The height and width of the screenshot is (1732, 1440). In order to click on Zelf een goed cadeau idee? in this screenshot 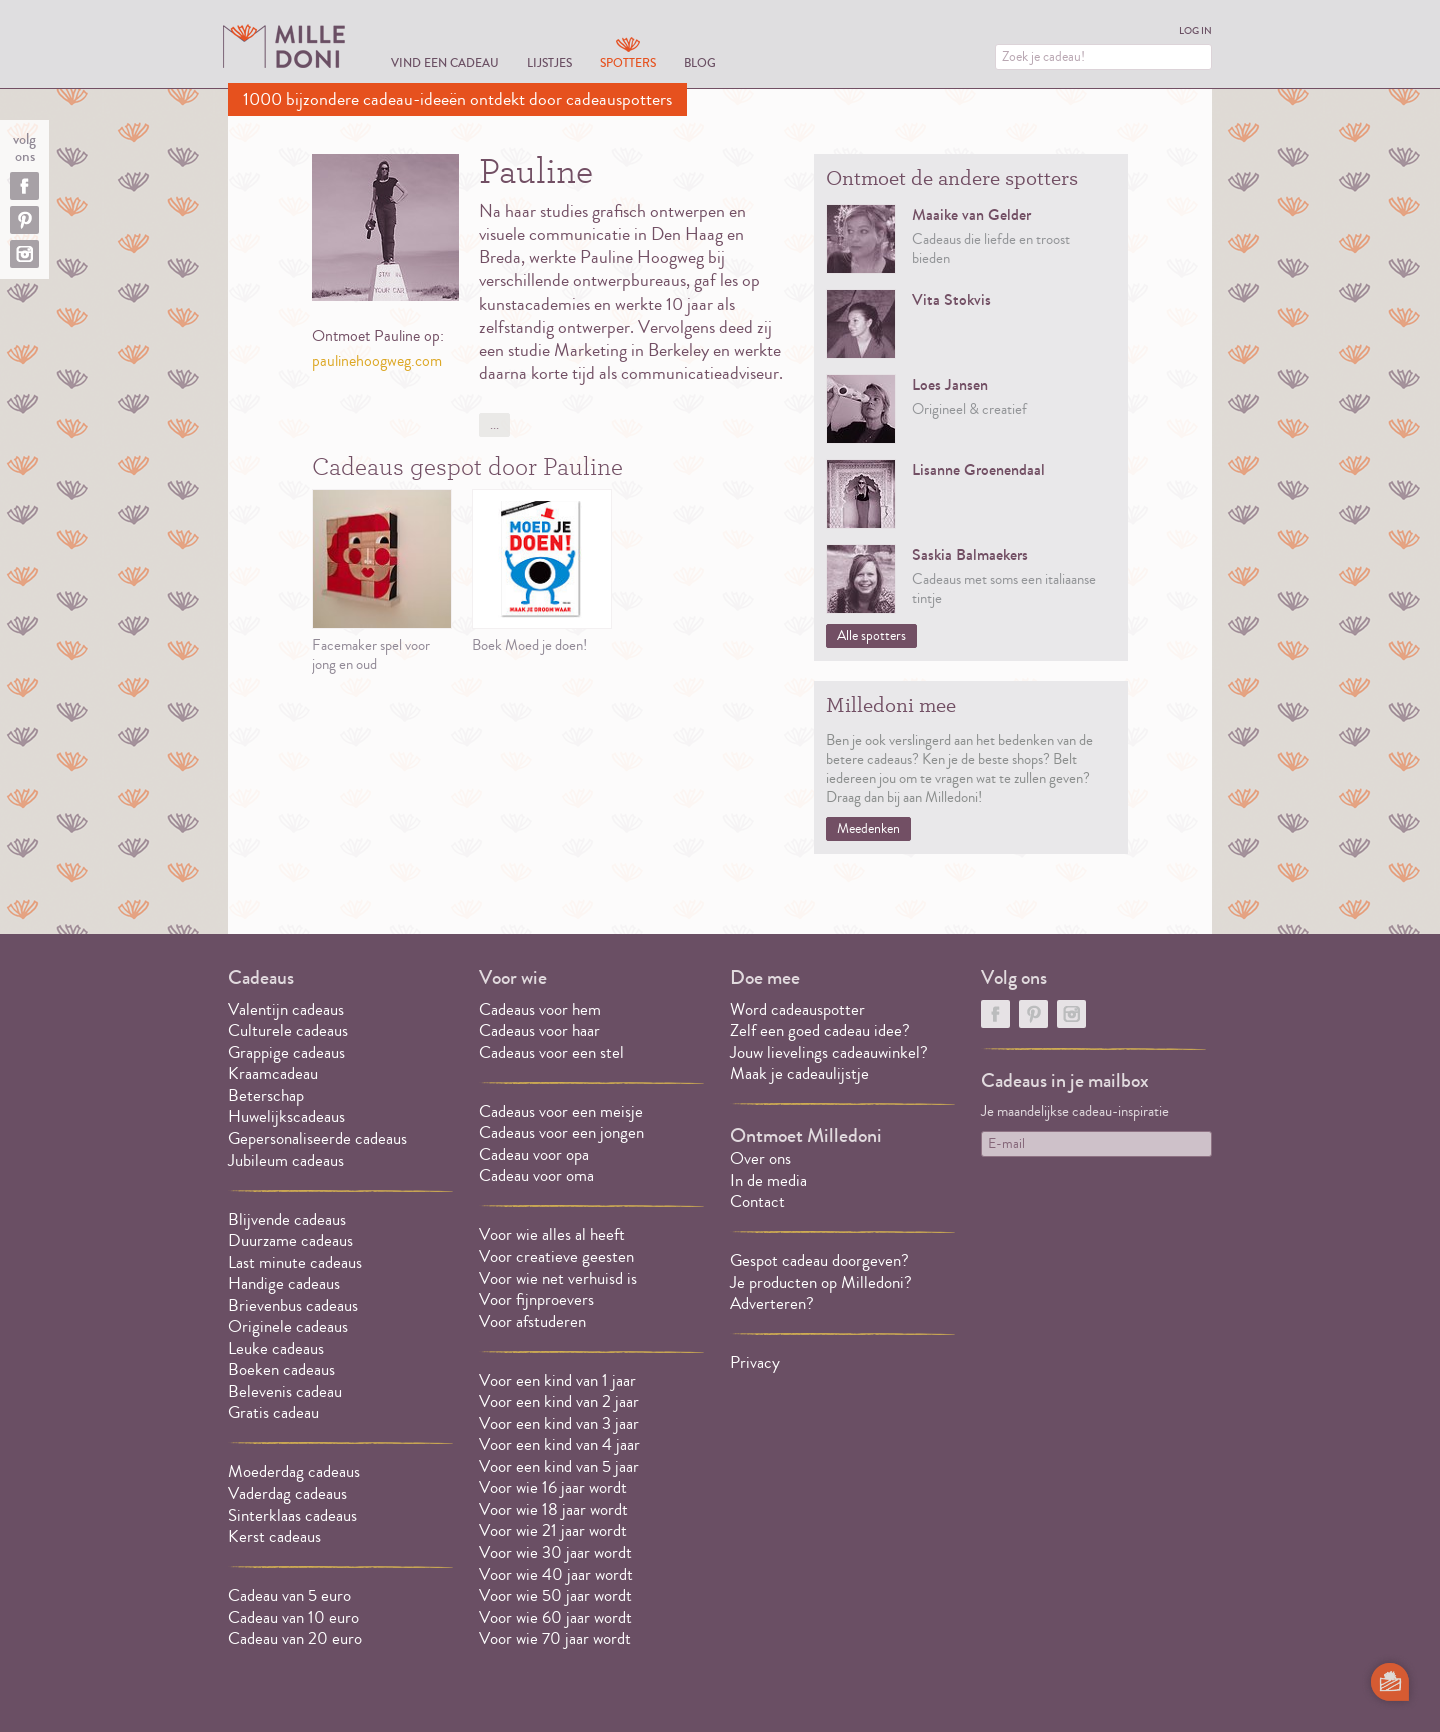, I will do `click(820, 1030)`.